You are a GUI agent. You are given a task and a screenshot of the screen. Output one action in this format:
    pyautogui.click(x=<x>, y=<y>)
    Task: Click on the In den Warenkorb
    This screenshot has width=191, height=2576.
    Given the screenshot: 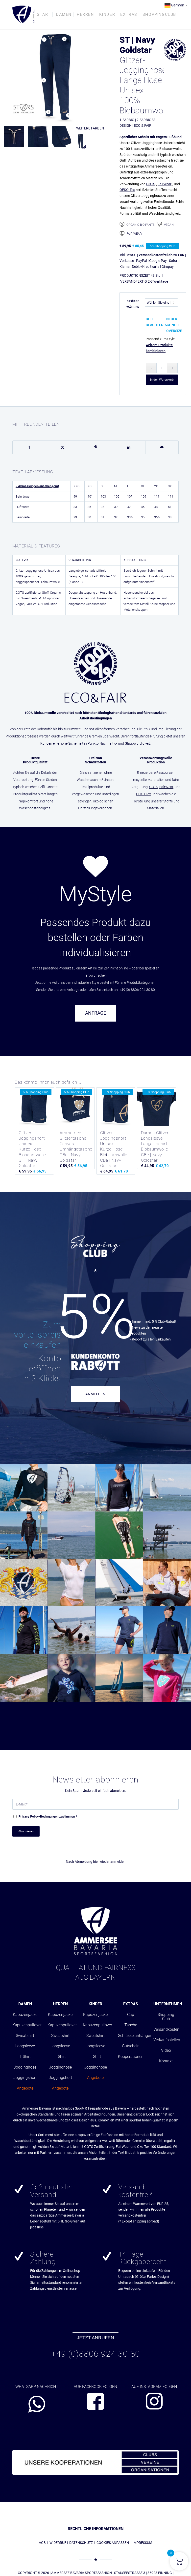 What is the action you would take?
    pyautogui.click(x=162, y=379)
    